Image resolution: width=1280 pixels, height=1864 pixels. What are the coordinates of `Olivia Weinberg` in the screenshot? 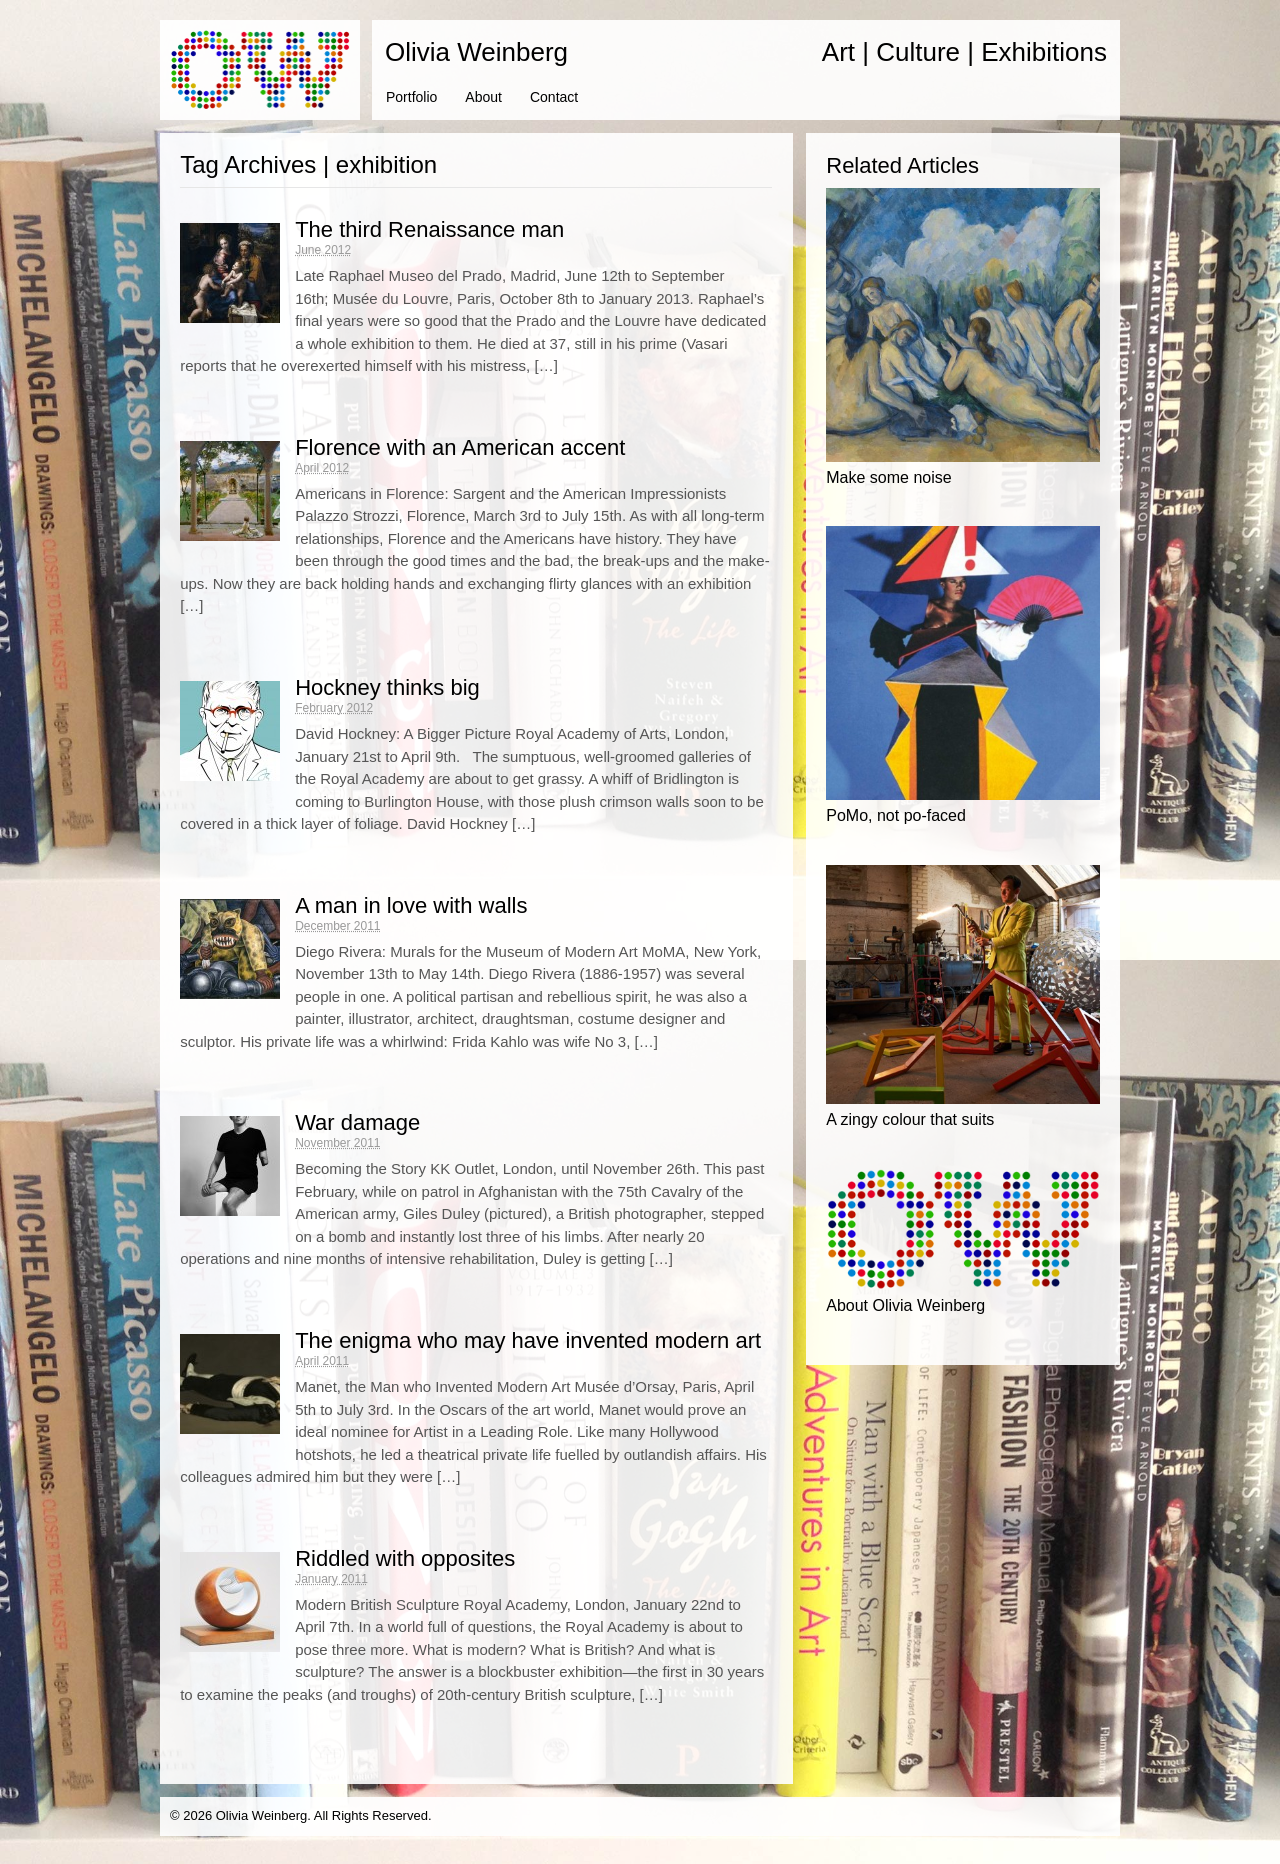 It's located at (476, 52).